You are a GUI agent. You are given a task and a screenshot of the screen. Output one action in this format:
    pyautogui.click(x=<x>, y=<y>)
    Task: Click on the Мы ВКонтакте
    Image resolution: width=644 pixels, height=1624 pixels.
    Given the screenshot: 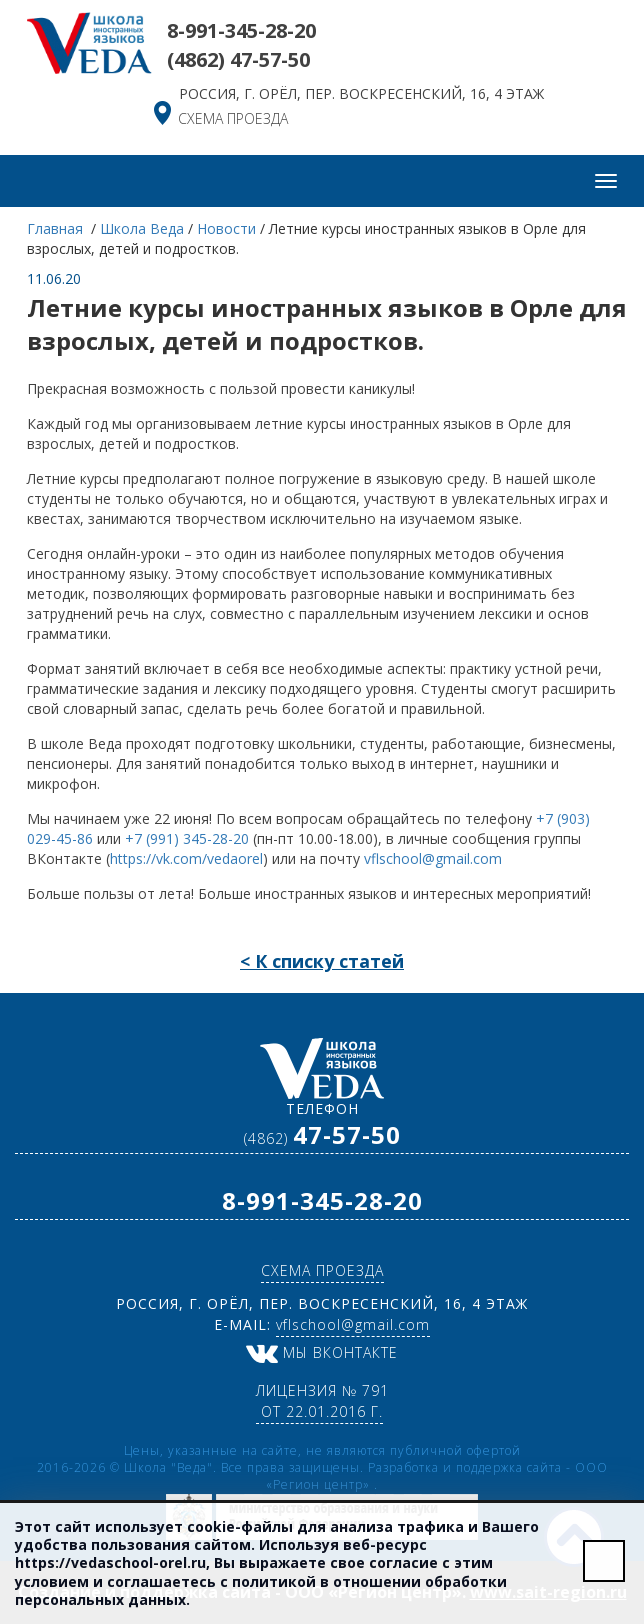 What is the action you would take?
    pyautogui.click(x=322, y=1352)
    